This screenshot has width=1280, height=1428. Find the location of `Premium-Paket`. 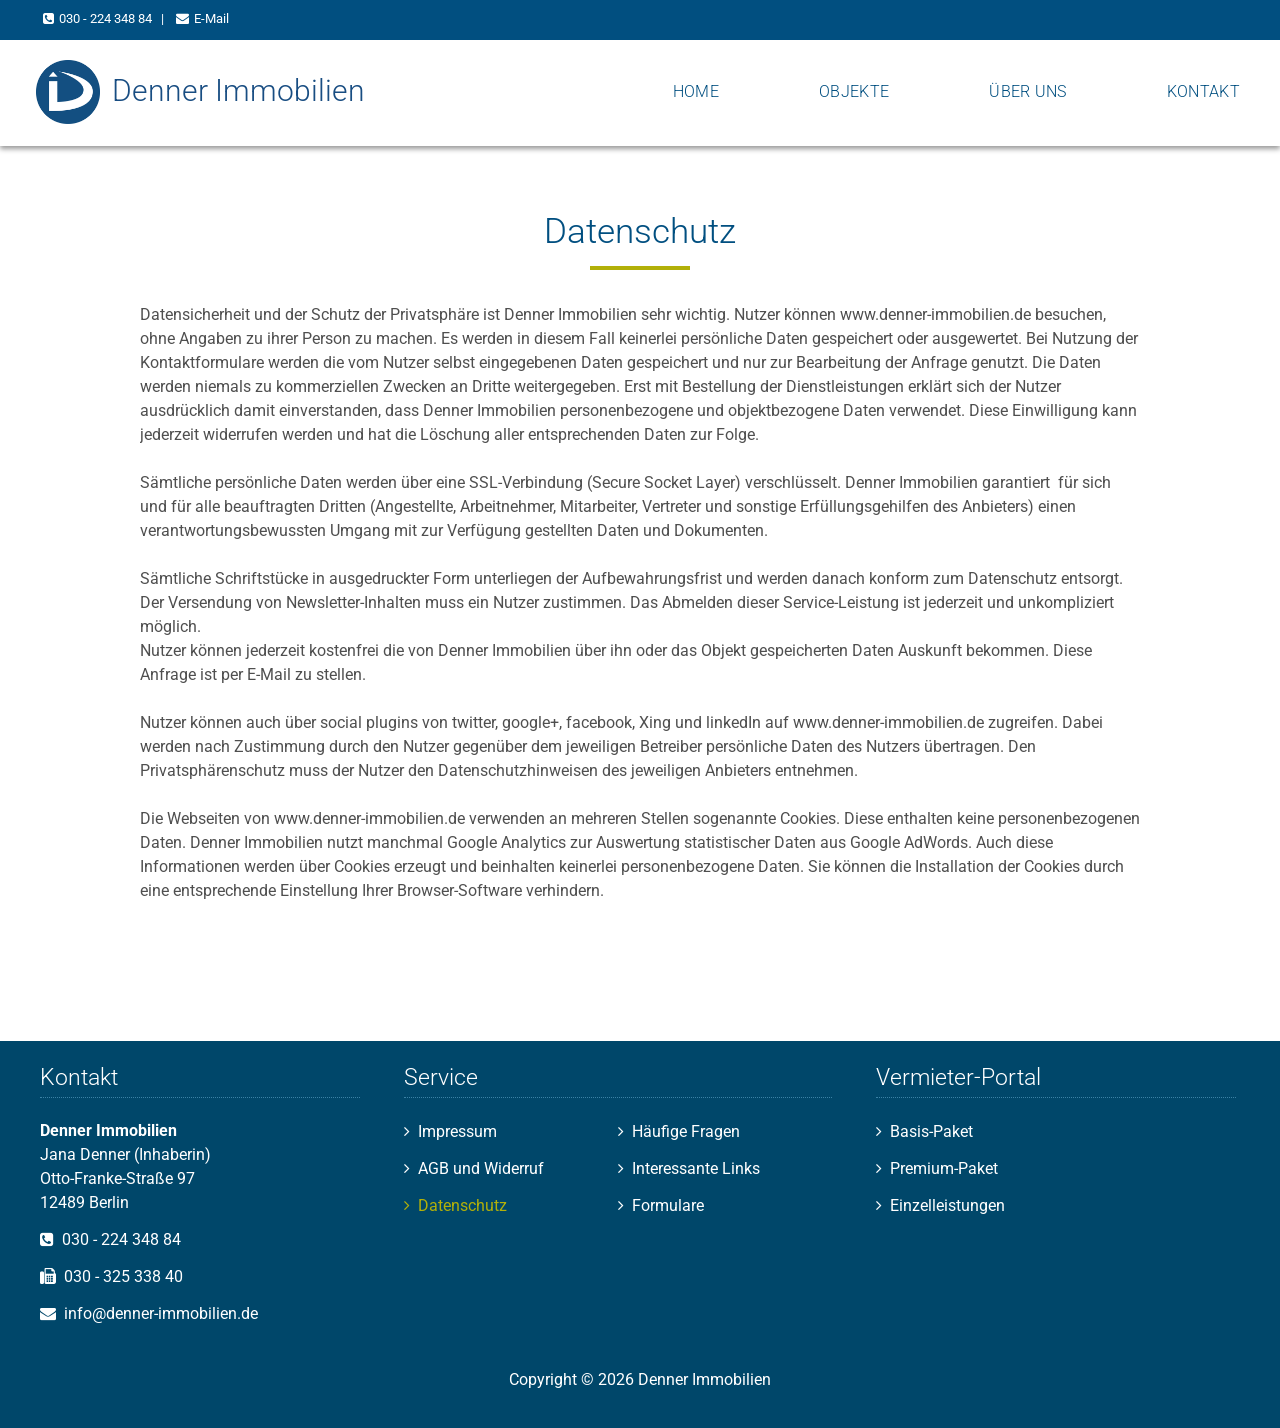

Premium-Paket is located at coordinates (944, 1168).